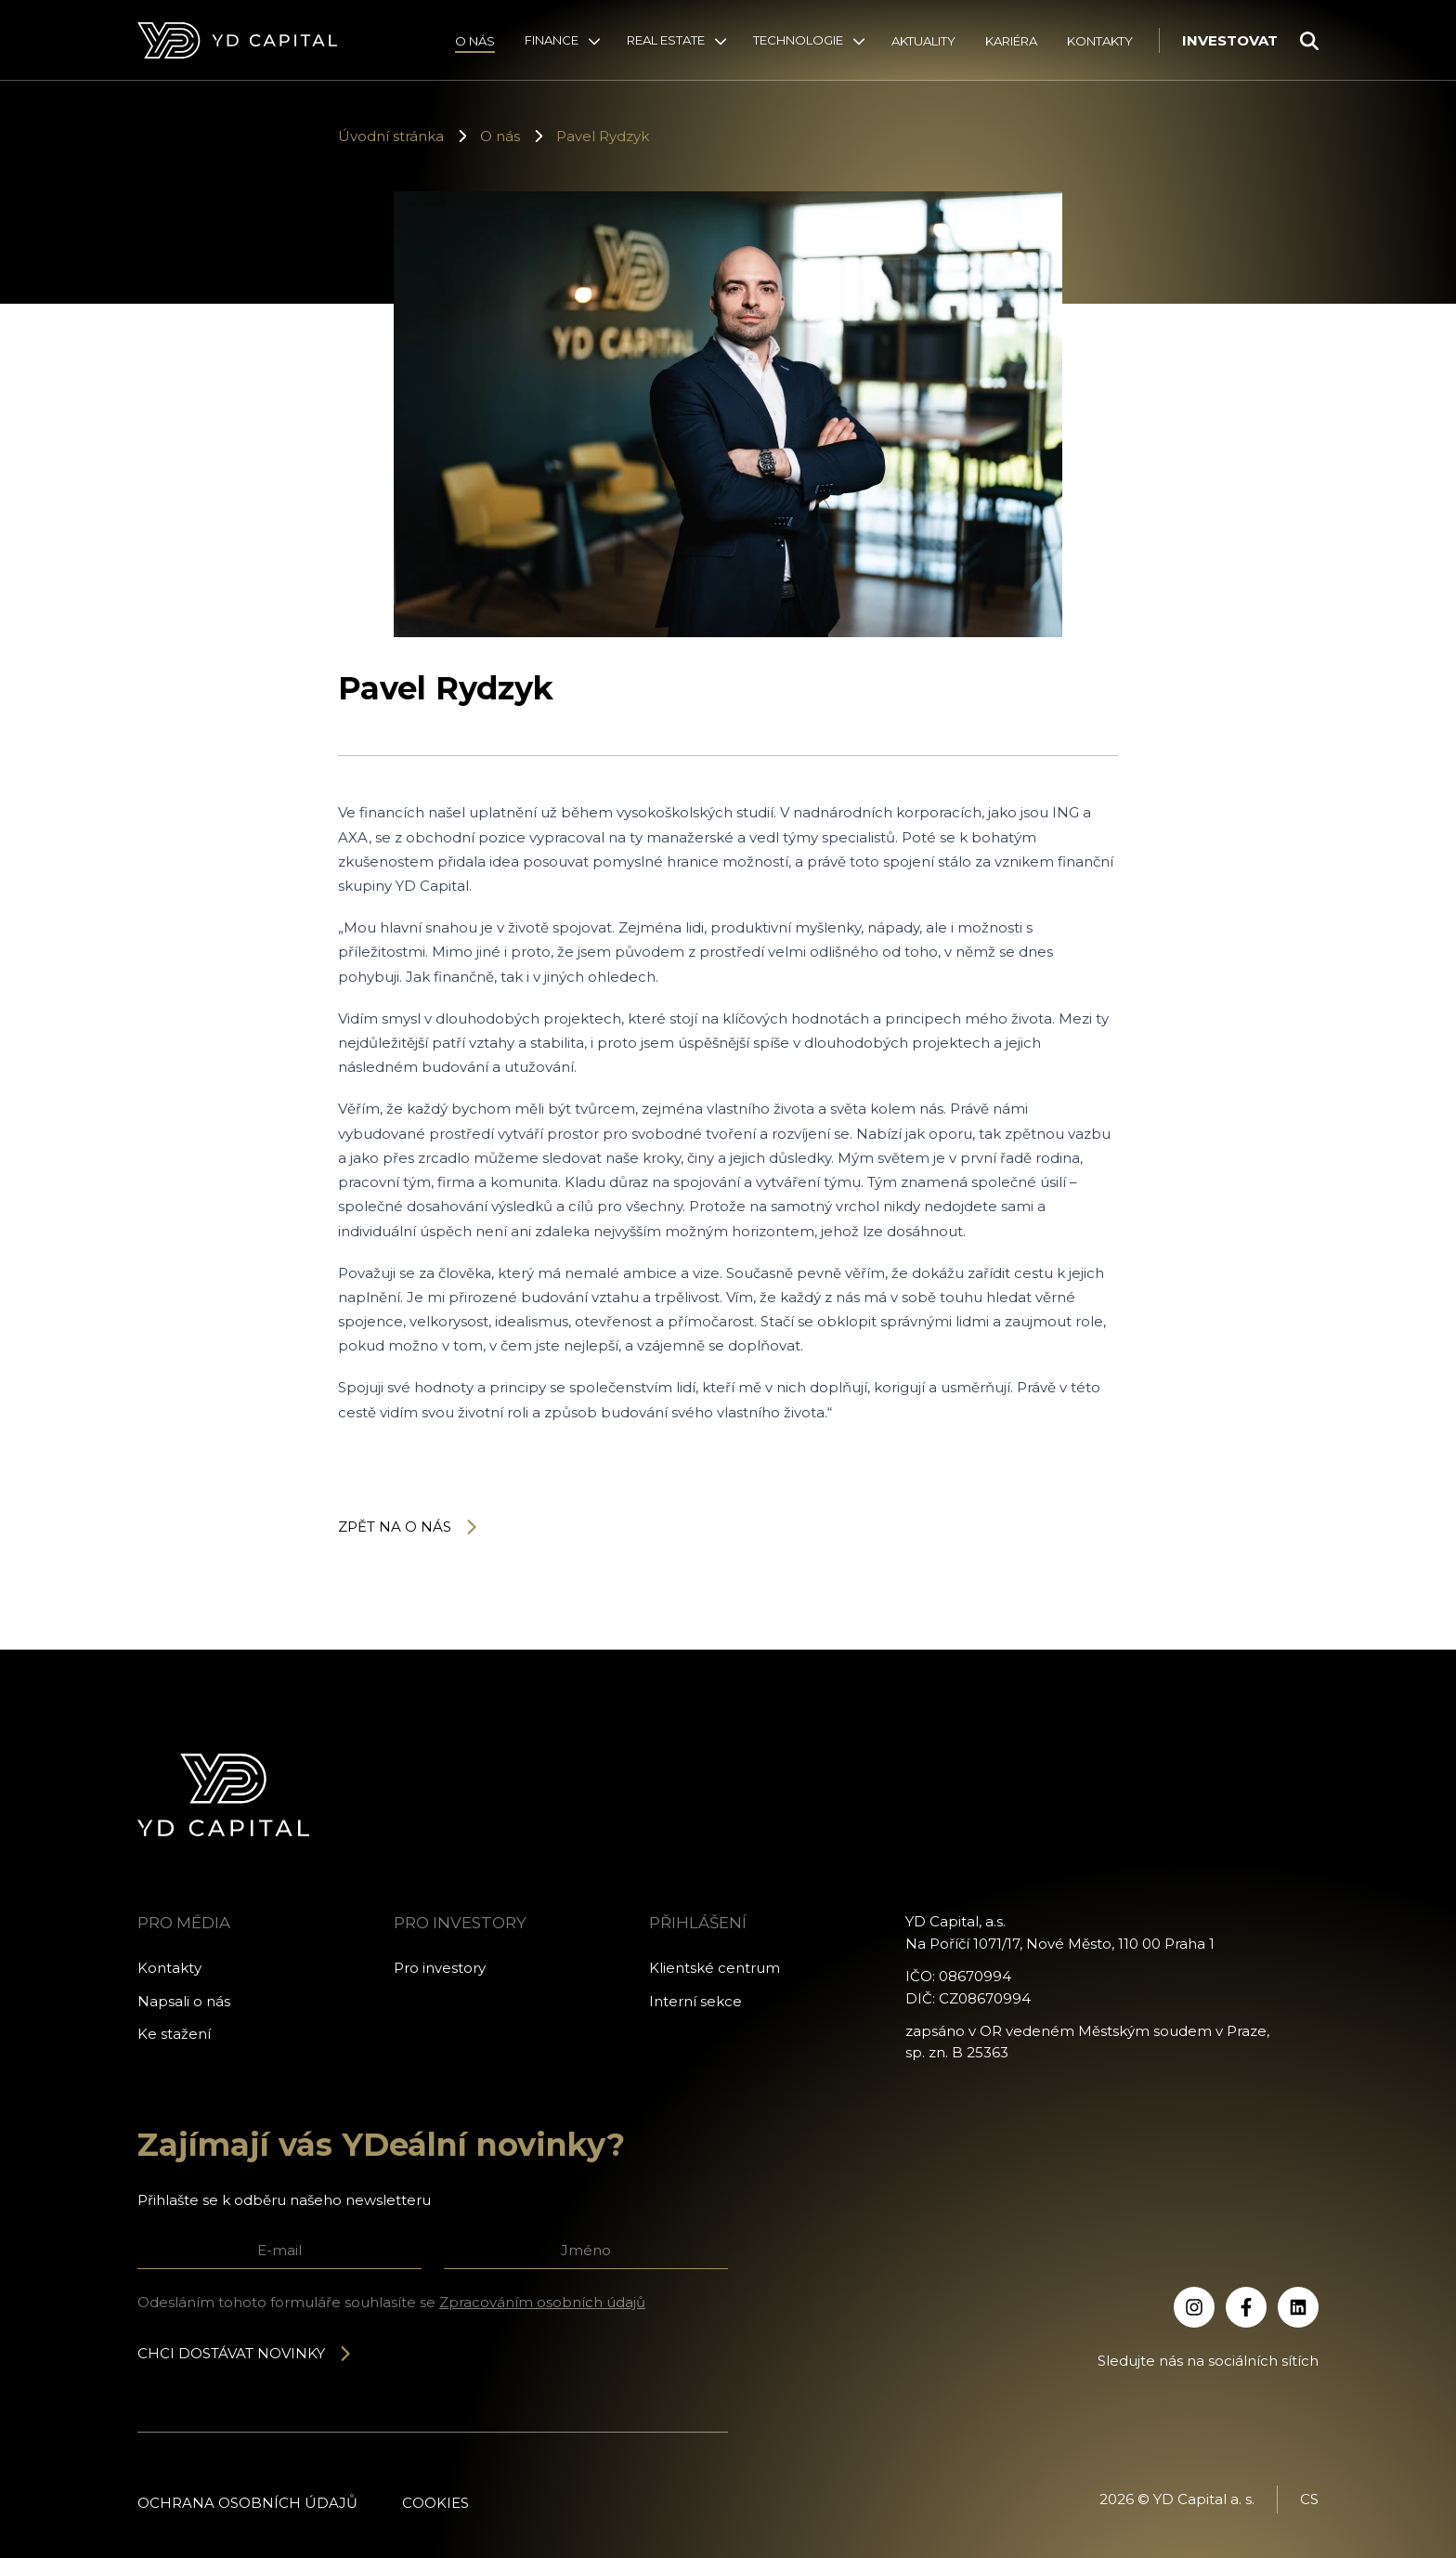 The image size is (1456, 2558). Describe the element at coordinates (923, 40) in the screenshot. I see `Aktuality` at that location.